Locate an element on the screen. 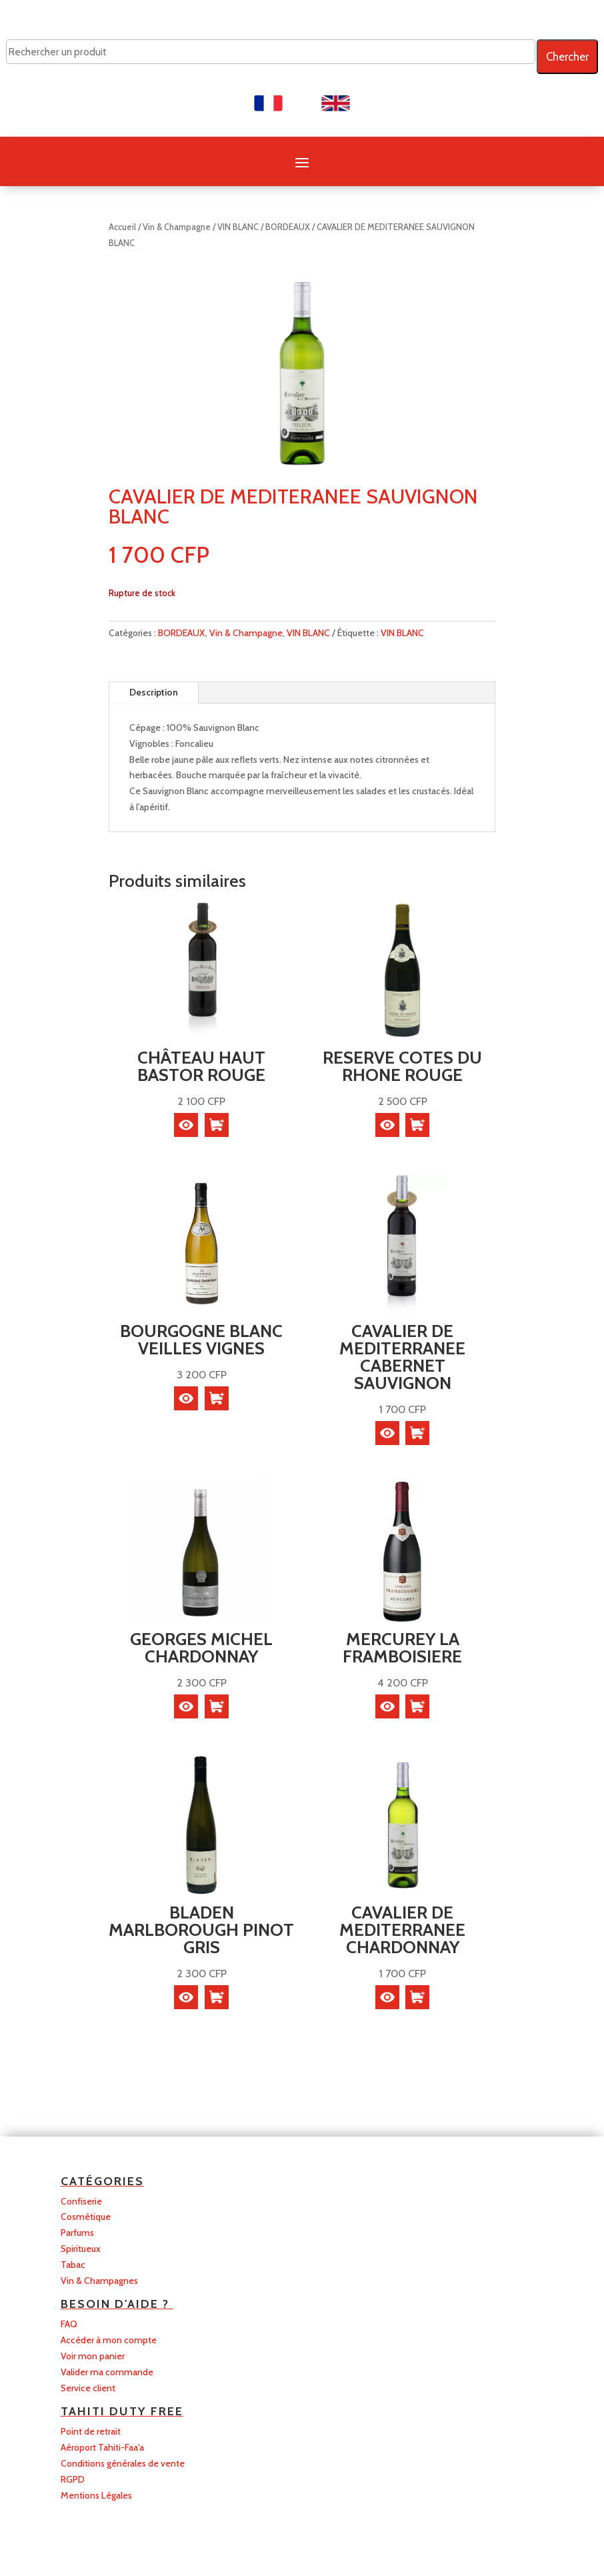 The image size is (604, 2576). Confiserie is located at coordinates (81, 2201).